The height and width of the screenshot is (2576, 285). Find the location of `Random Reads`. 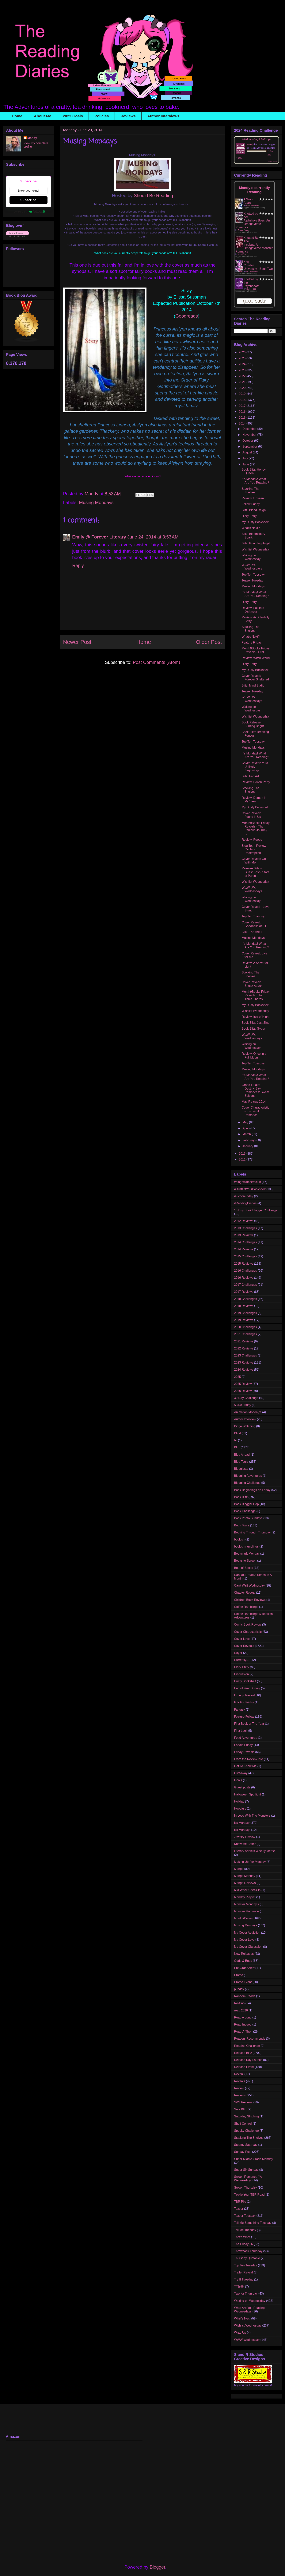

Random Reads is located at coordinates (244, 1996).